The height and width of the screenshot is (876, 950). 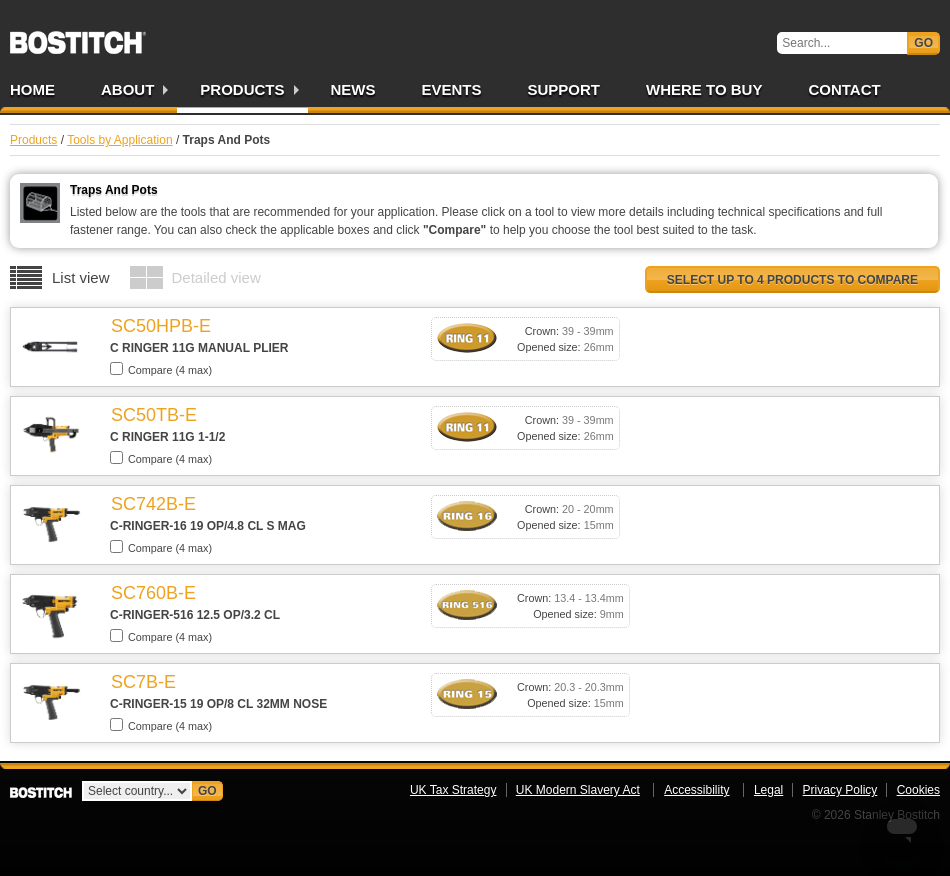 I want to click on Cookies, so click(x=918, y=790).